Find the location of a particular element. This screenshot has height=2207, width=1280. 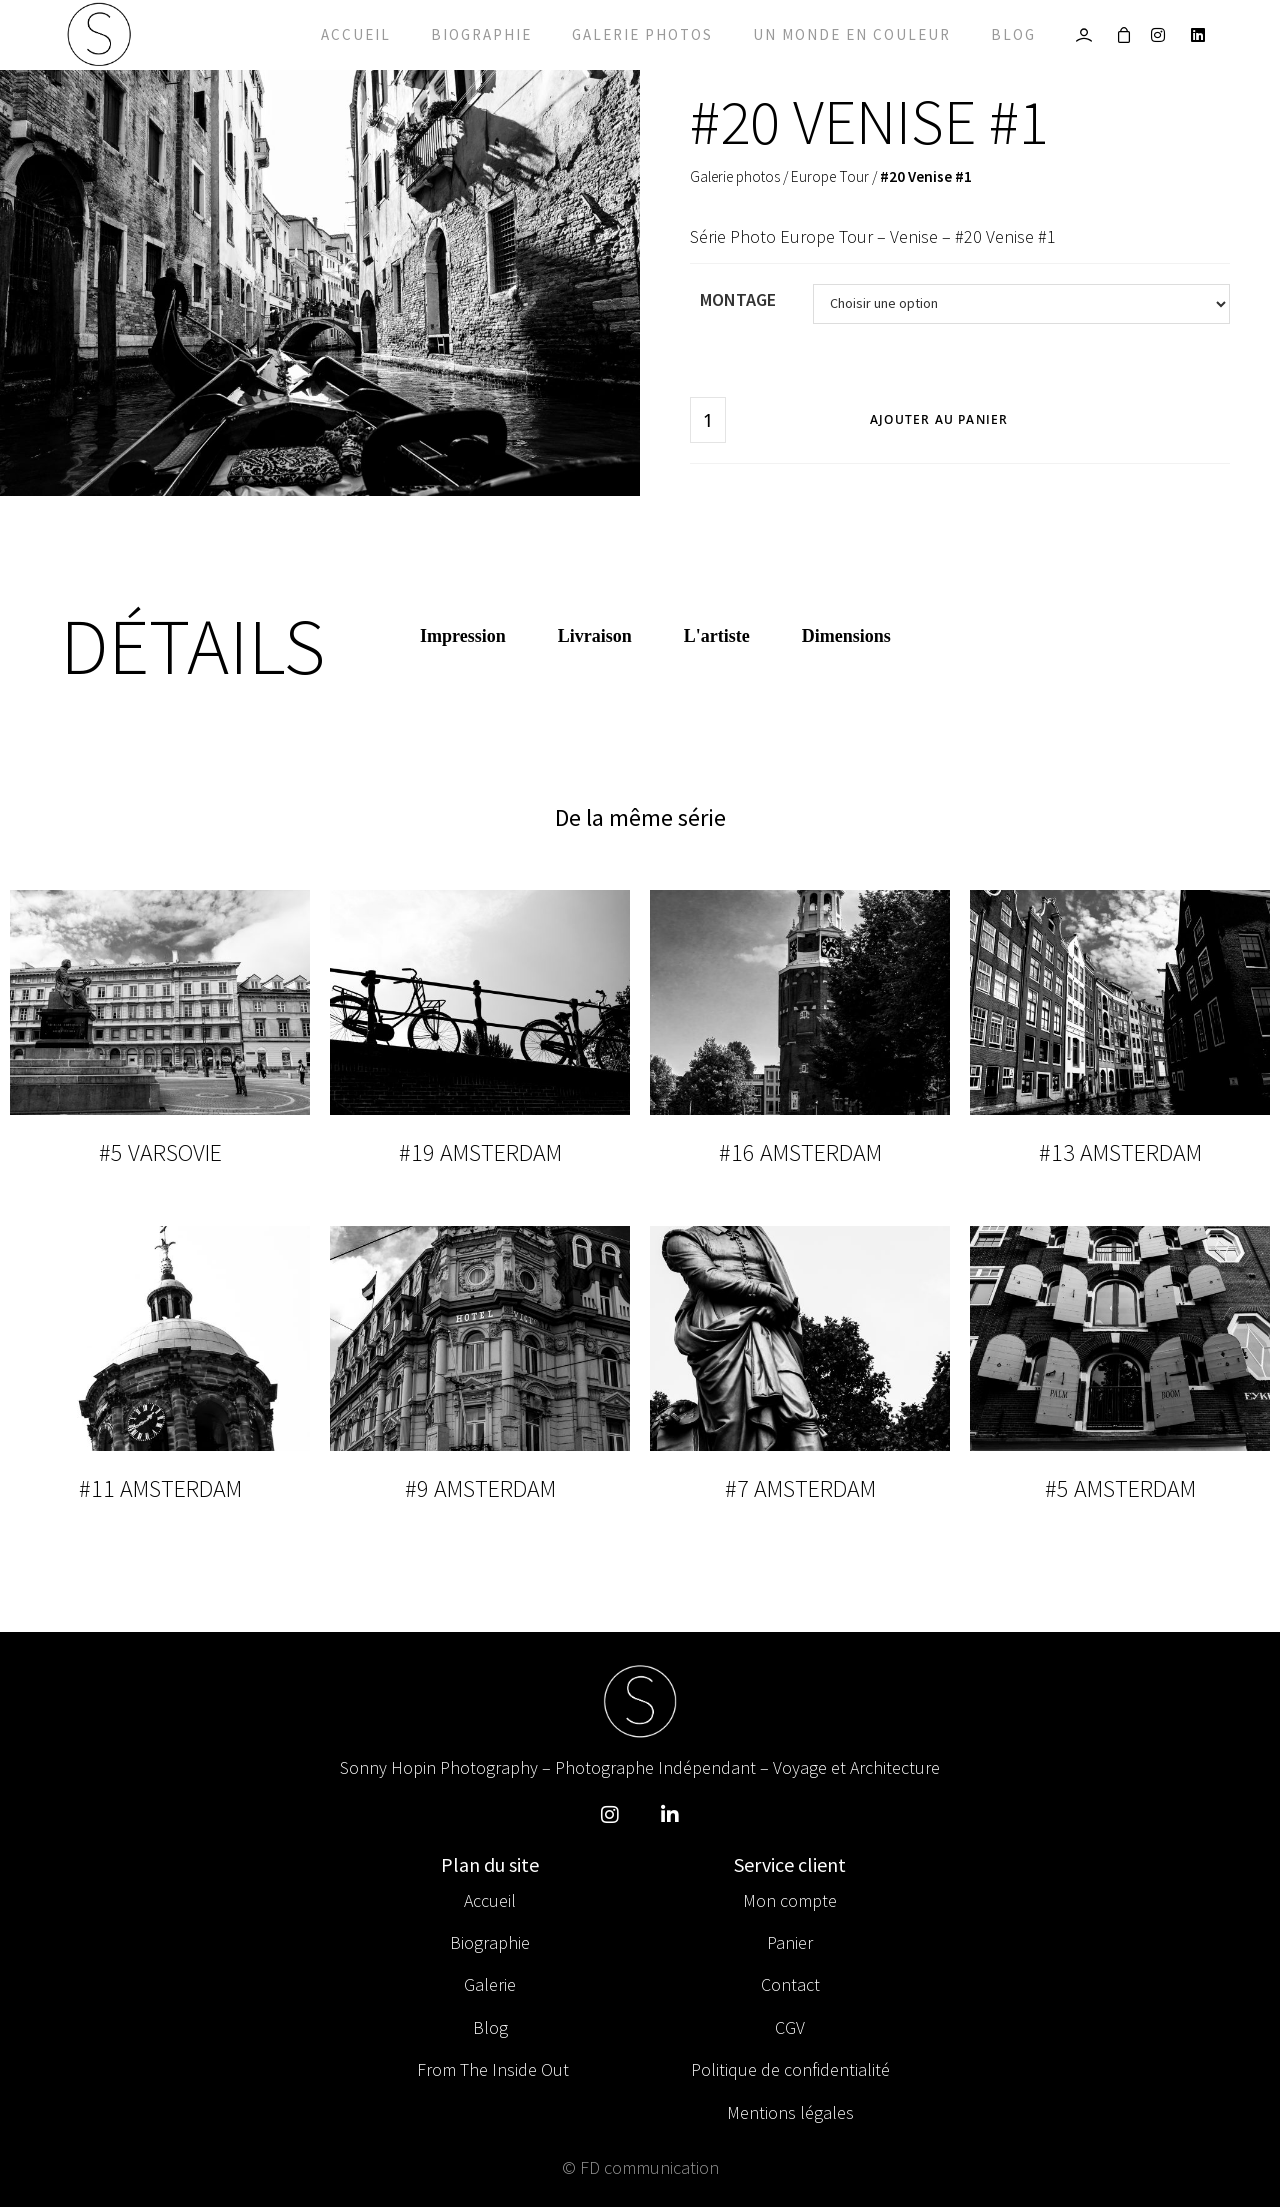

Europe Tour is located at coordinates (830, 176).